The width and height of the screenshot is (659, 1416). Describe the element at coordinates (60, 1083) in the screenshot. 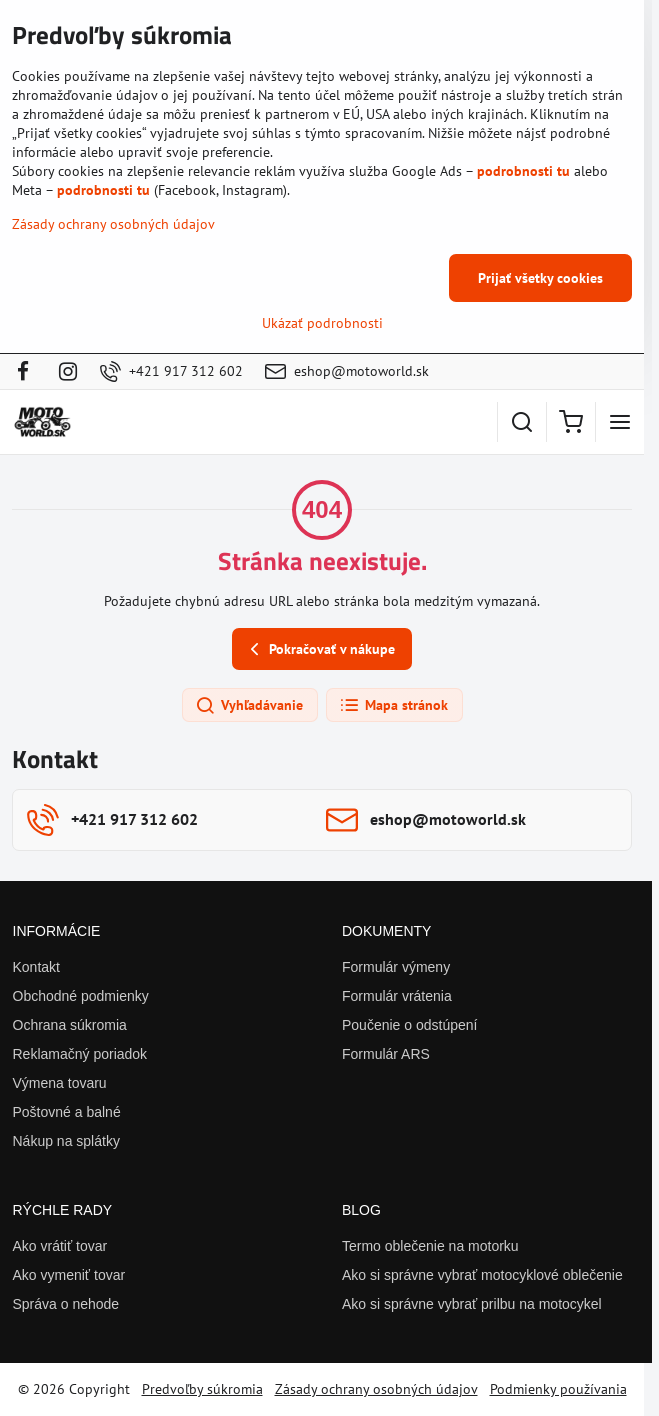

I see `Výmena tovaru` at that location.